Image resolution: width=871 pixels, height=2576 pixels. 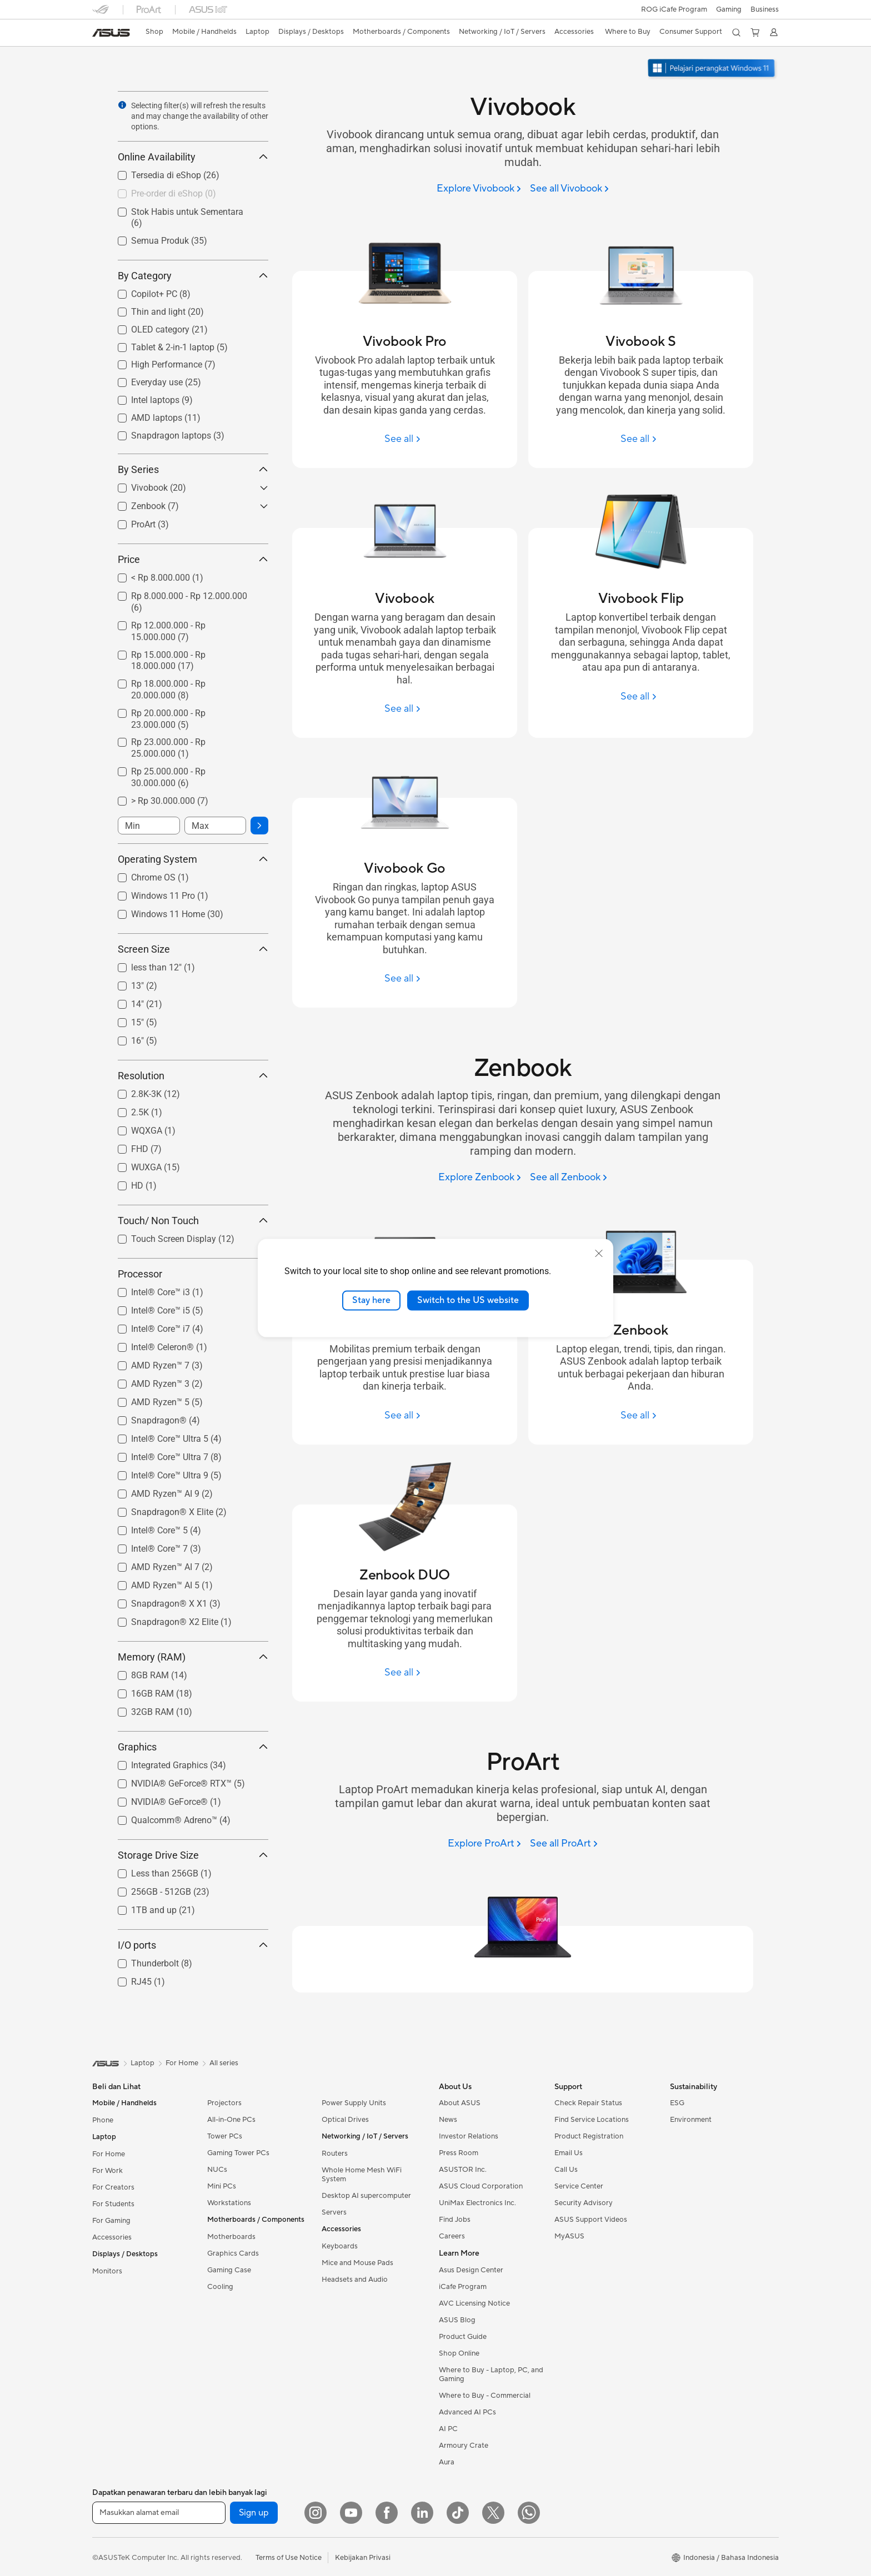 I want to click on Business, so click(x=764, y=9).